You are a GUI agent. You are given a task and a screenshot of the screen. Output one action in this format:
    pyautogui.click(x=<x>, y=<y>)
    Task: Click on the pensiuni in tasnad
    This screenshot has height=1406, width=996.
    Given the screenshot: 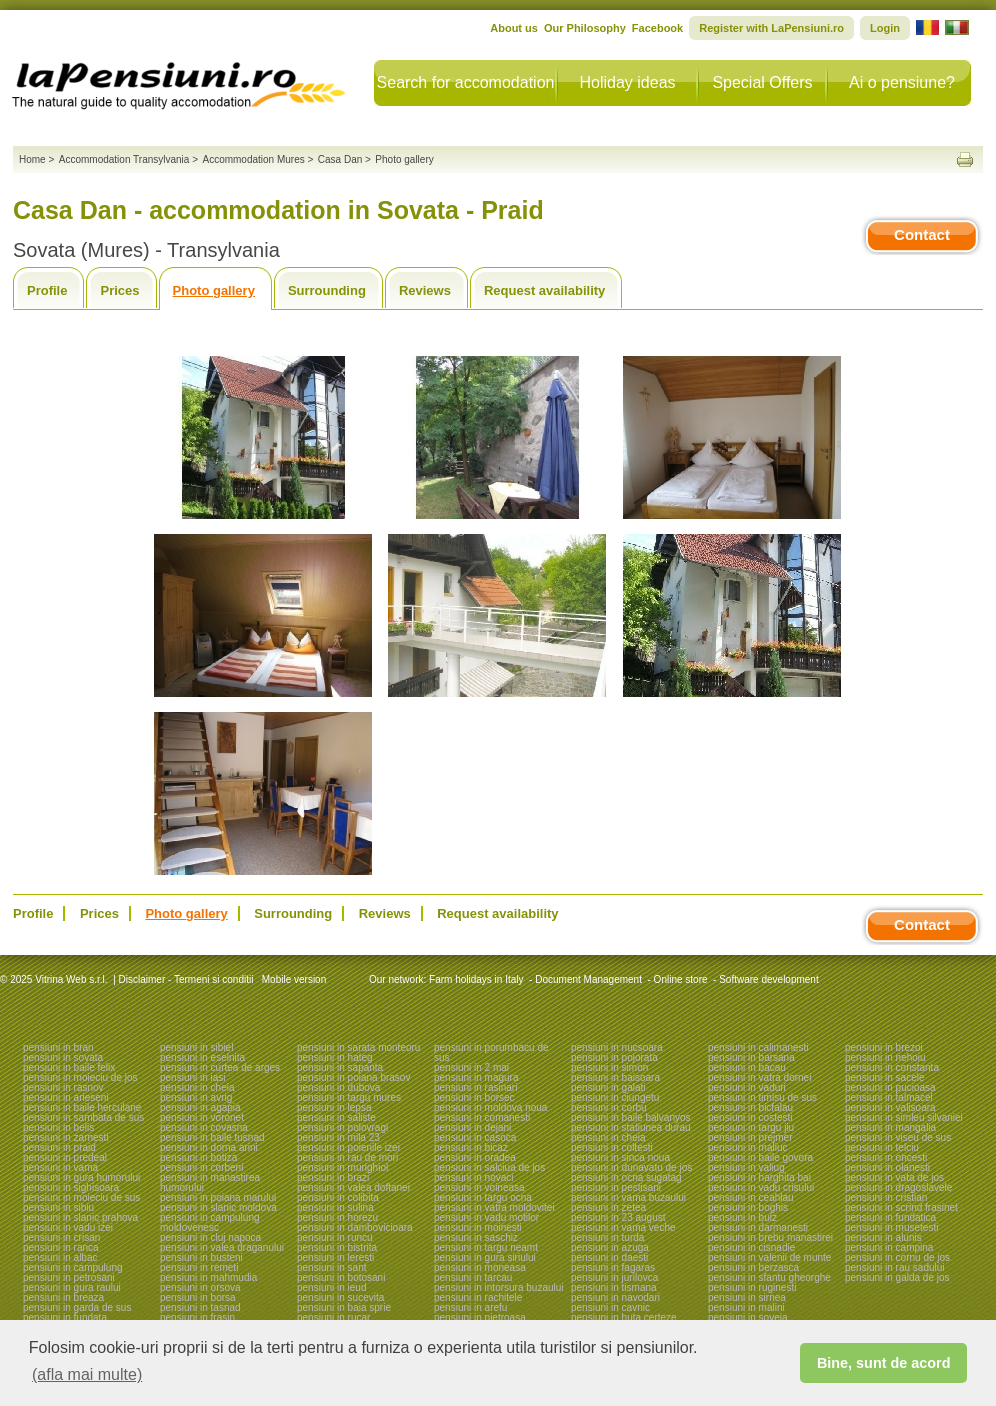 What is the action you would take?
    pyautogui.click(x=200, y=1307)
    